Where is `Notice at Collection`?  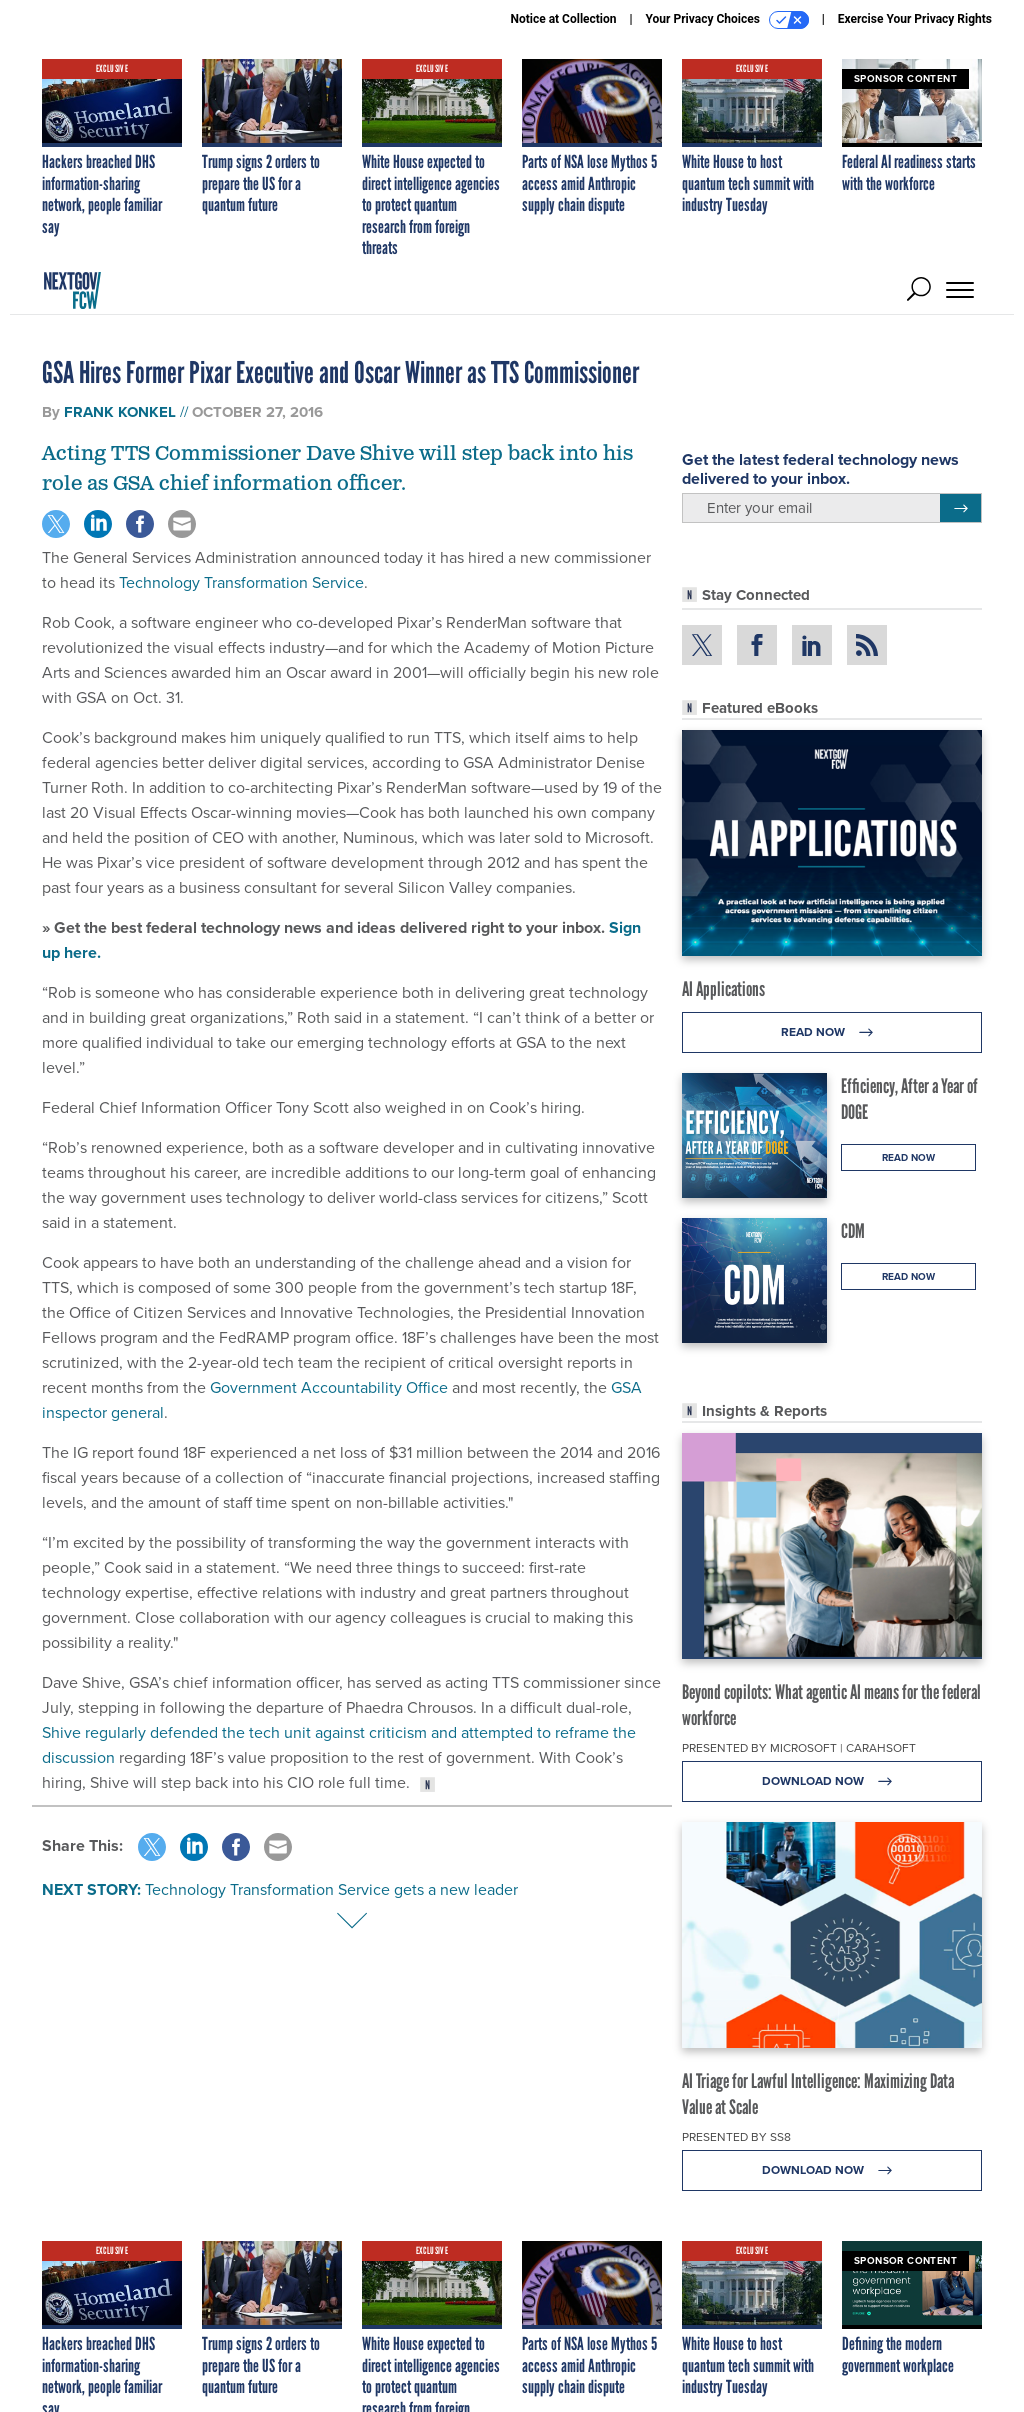
Notice at Collection is located at coordinates (563, 19).